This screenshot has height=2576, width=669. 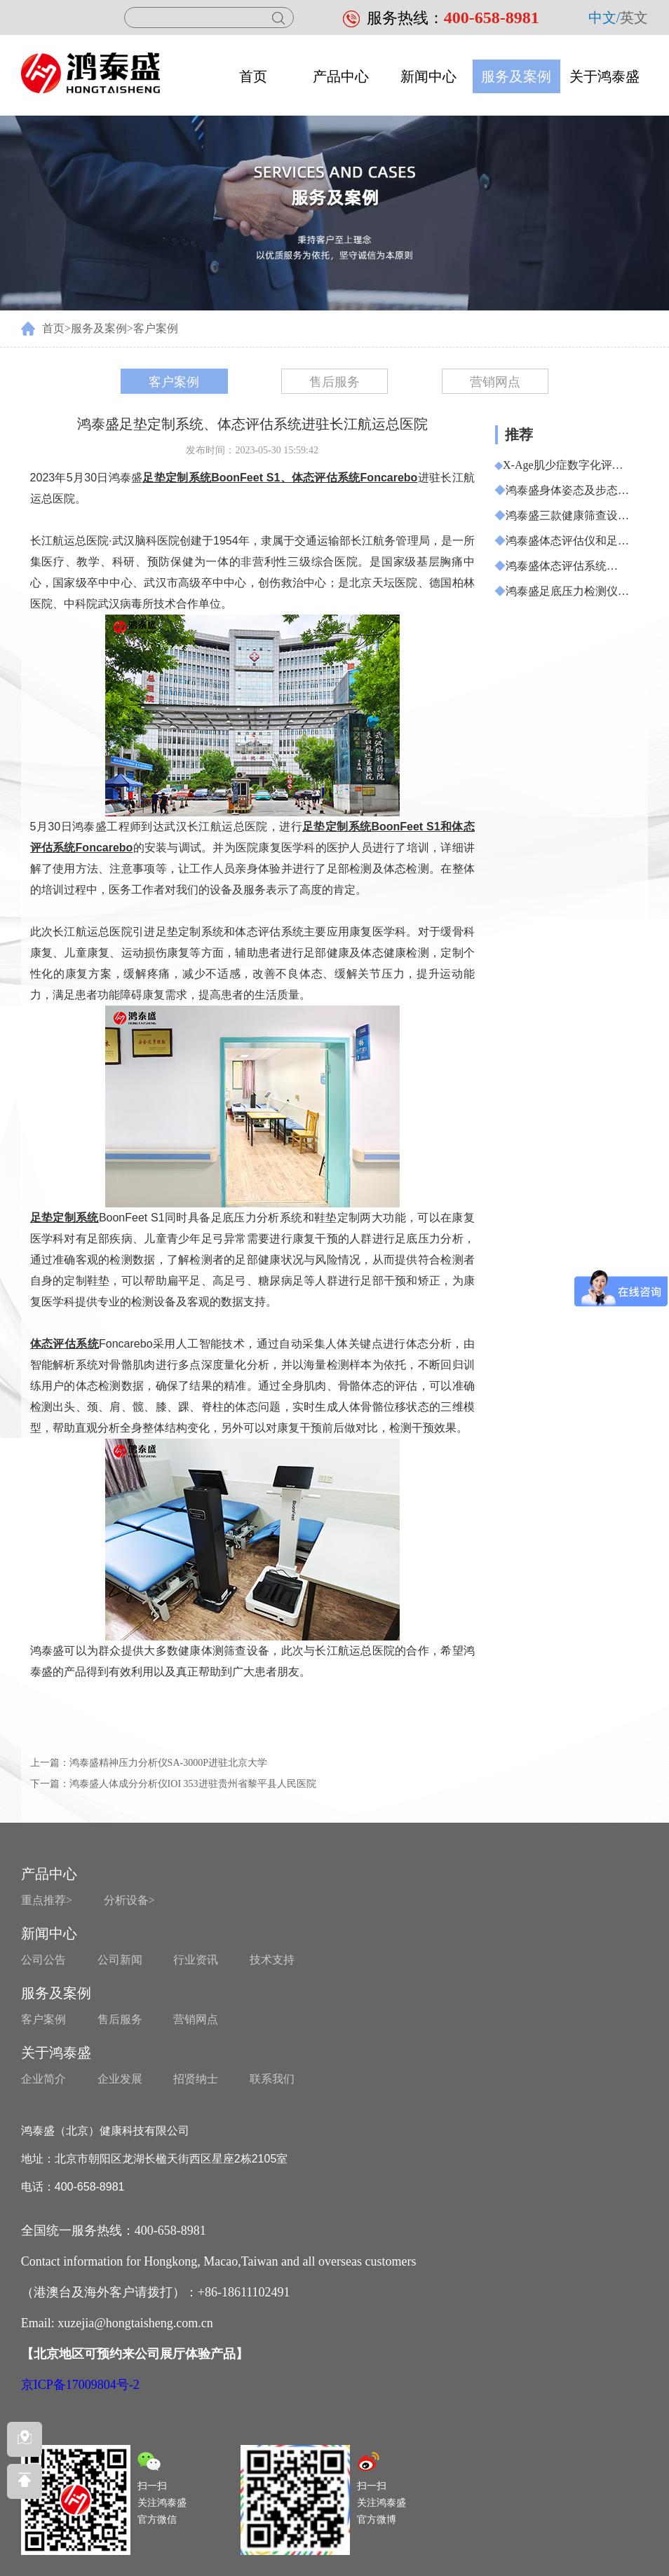 What do you see at coordinates (272, 2079) in the screenshot?
I see `联系我们` at bounding box center [272, 2079].